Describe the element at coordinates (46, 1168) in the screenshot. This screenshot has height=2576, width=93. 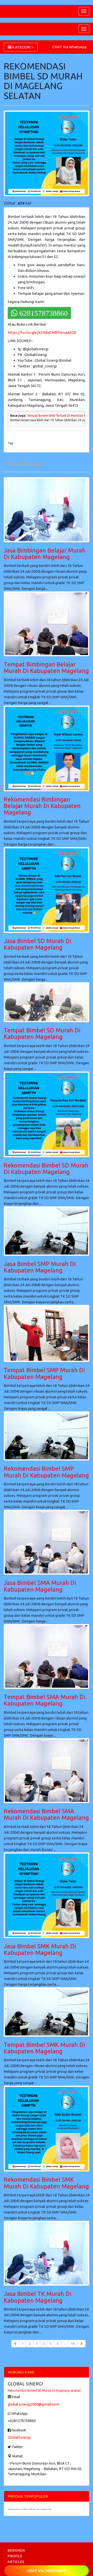
I see `Rekomendasi Bimbel SD Murah Di Kabupaten Magelang` at that location.